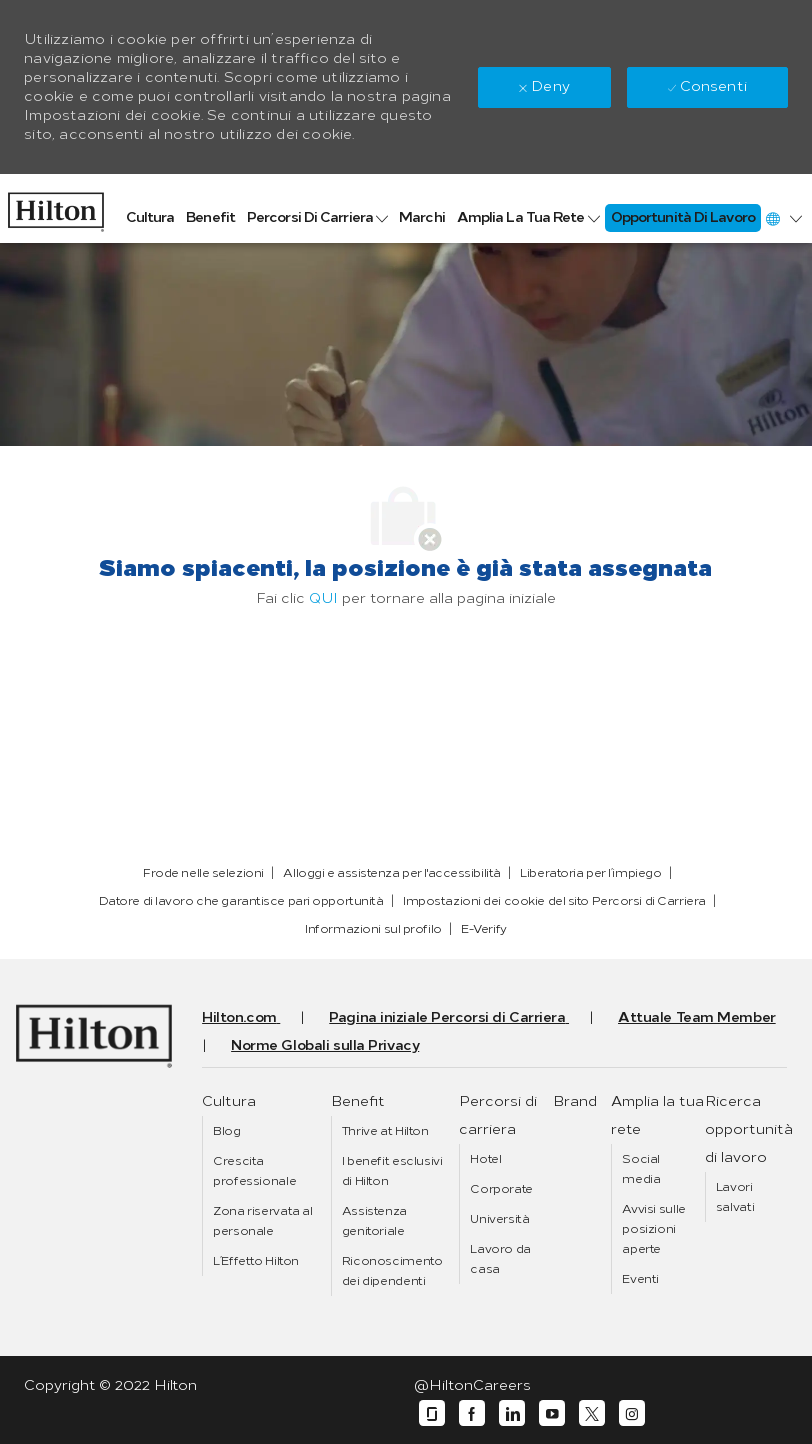  Describe the element at coordinates (592, 1413) in the screenshot. I see `[twitter]` at that location.